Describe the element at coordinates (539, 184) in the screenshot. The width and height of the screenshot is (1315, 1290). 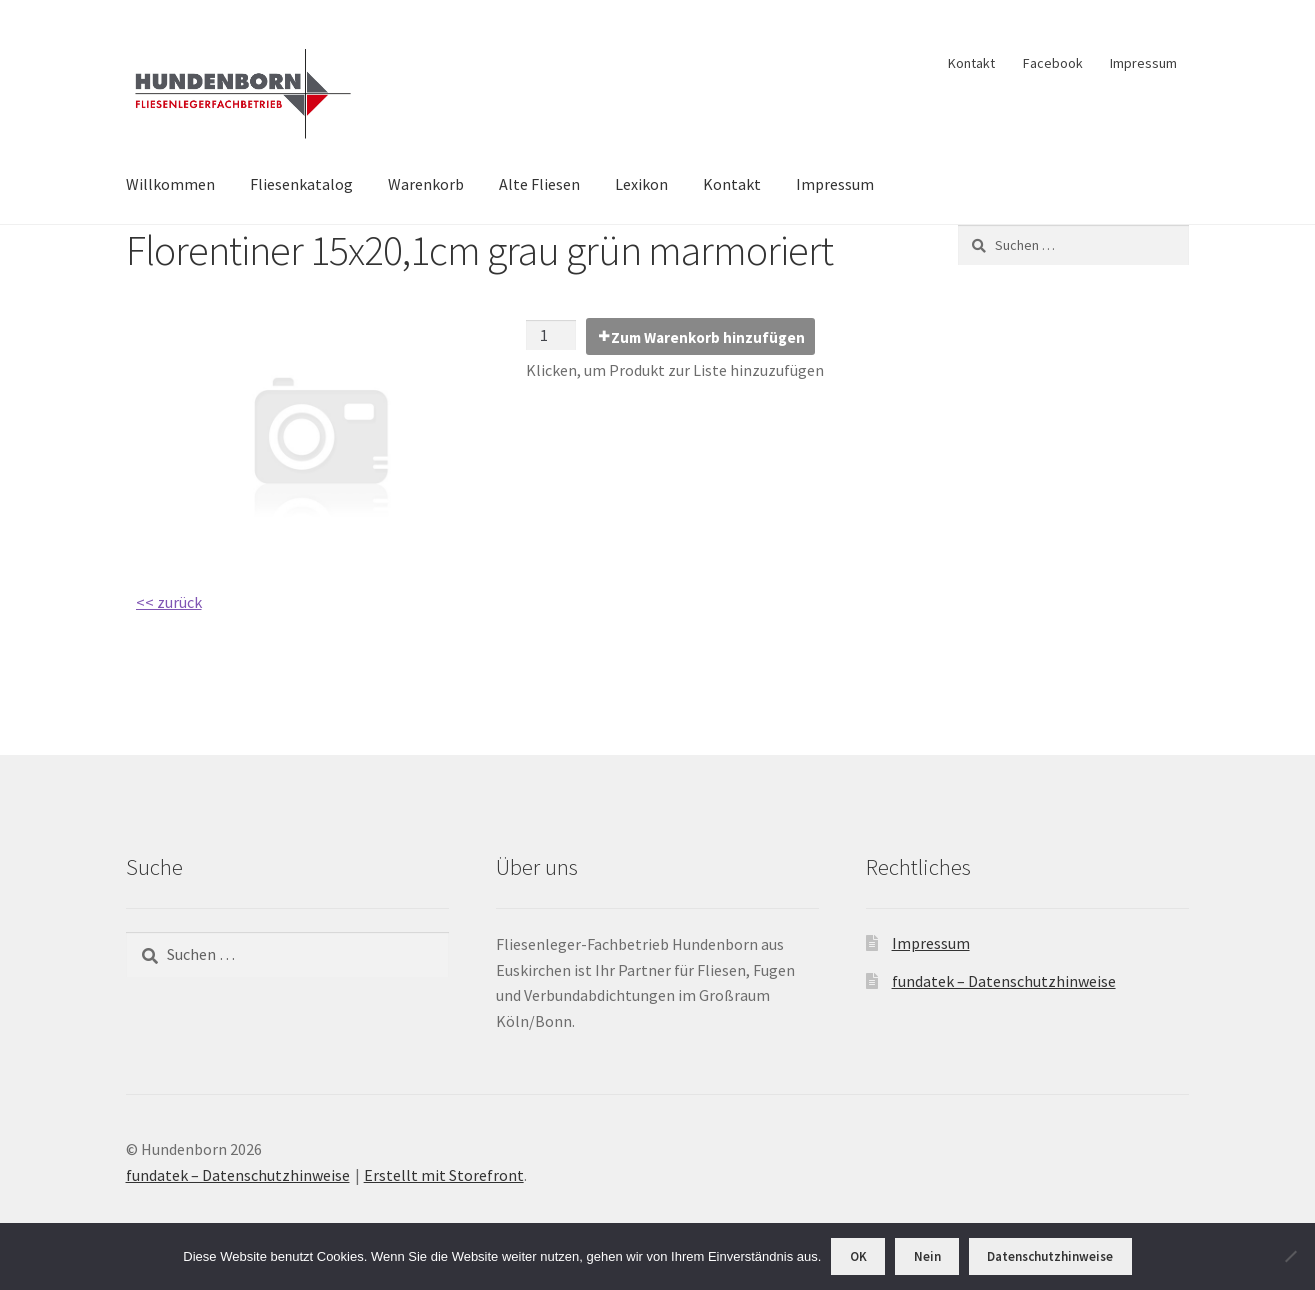
I see `Alte Fliesen` at that location.